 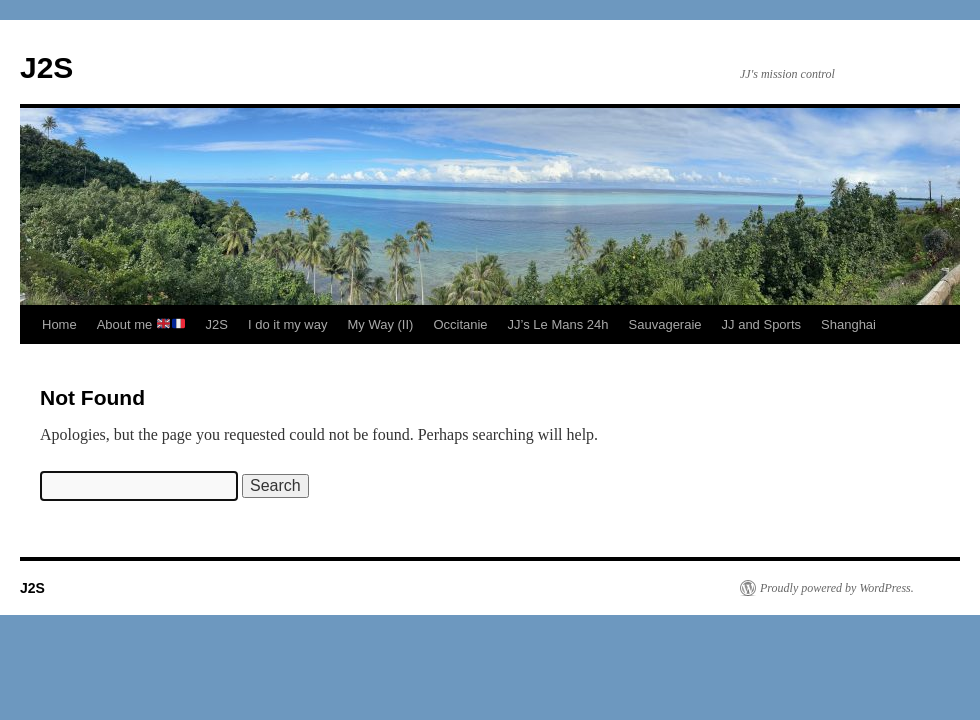 I want to click on I do it my way, so click(x=287, y=324).